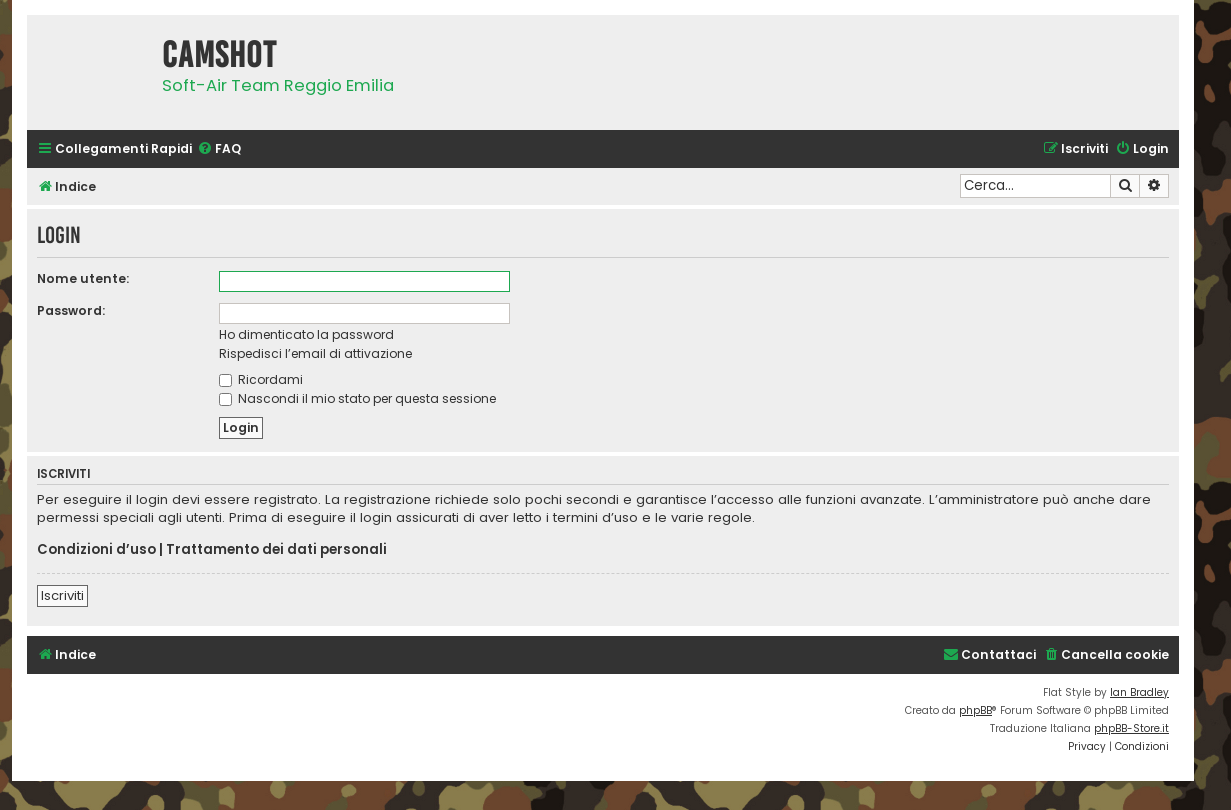 The height and width of the screenshot is (810, 1231). What do you see at coordinates (306, 334) in the screenshot?
I see `Ho dimenticato la password` at bounding box center [306, 334].